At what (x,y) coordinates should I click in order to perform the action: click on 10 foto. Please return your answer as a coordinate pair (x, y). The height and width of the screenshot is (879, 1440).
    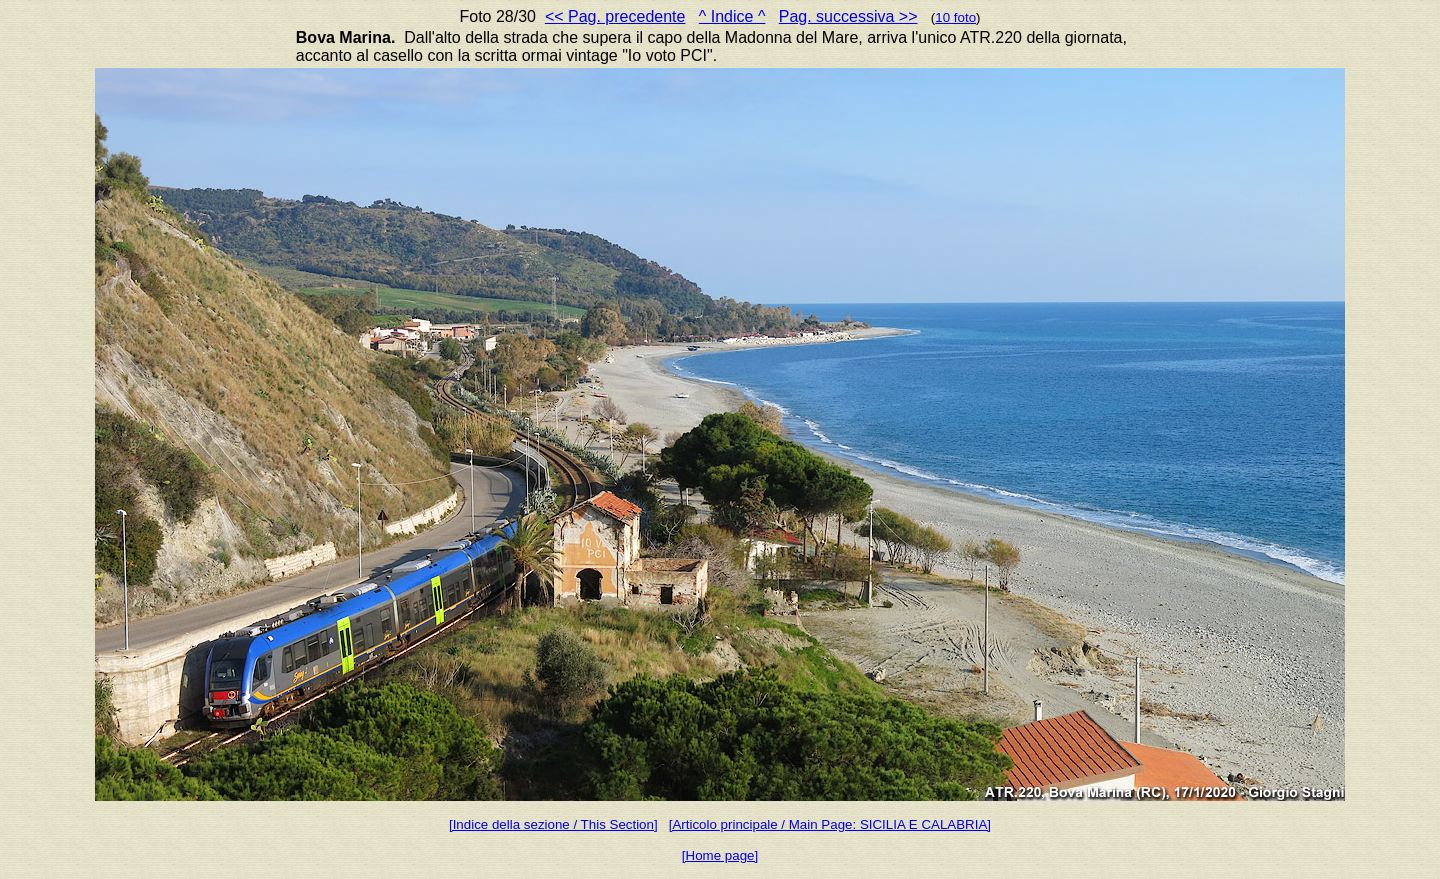
    Looking at the image, I should click on (955, 17).